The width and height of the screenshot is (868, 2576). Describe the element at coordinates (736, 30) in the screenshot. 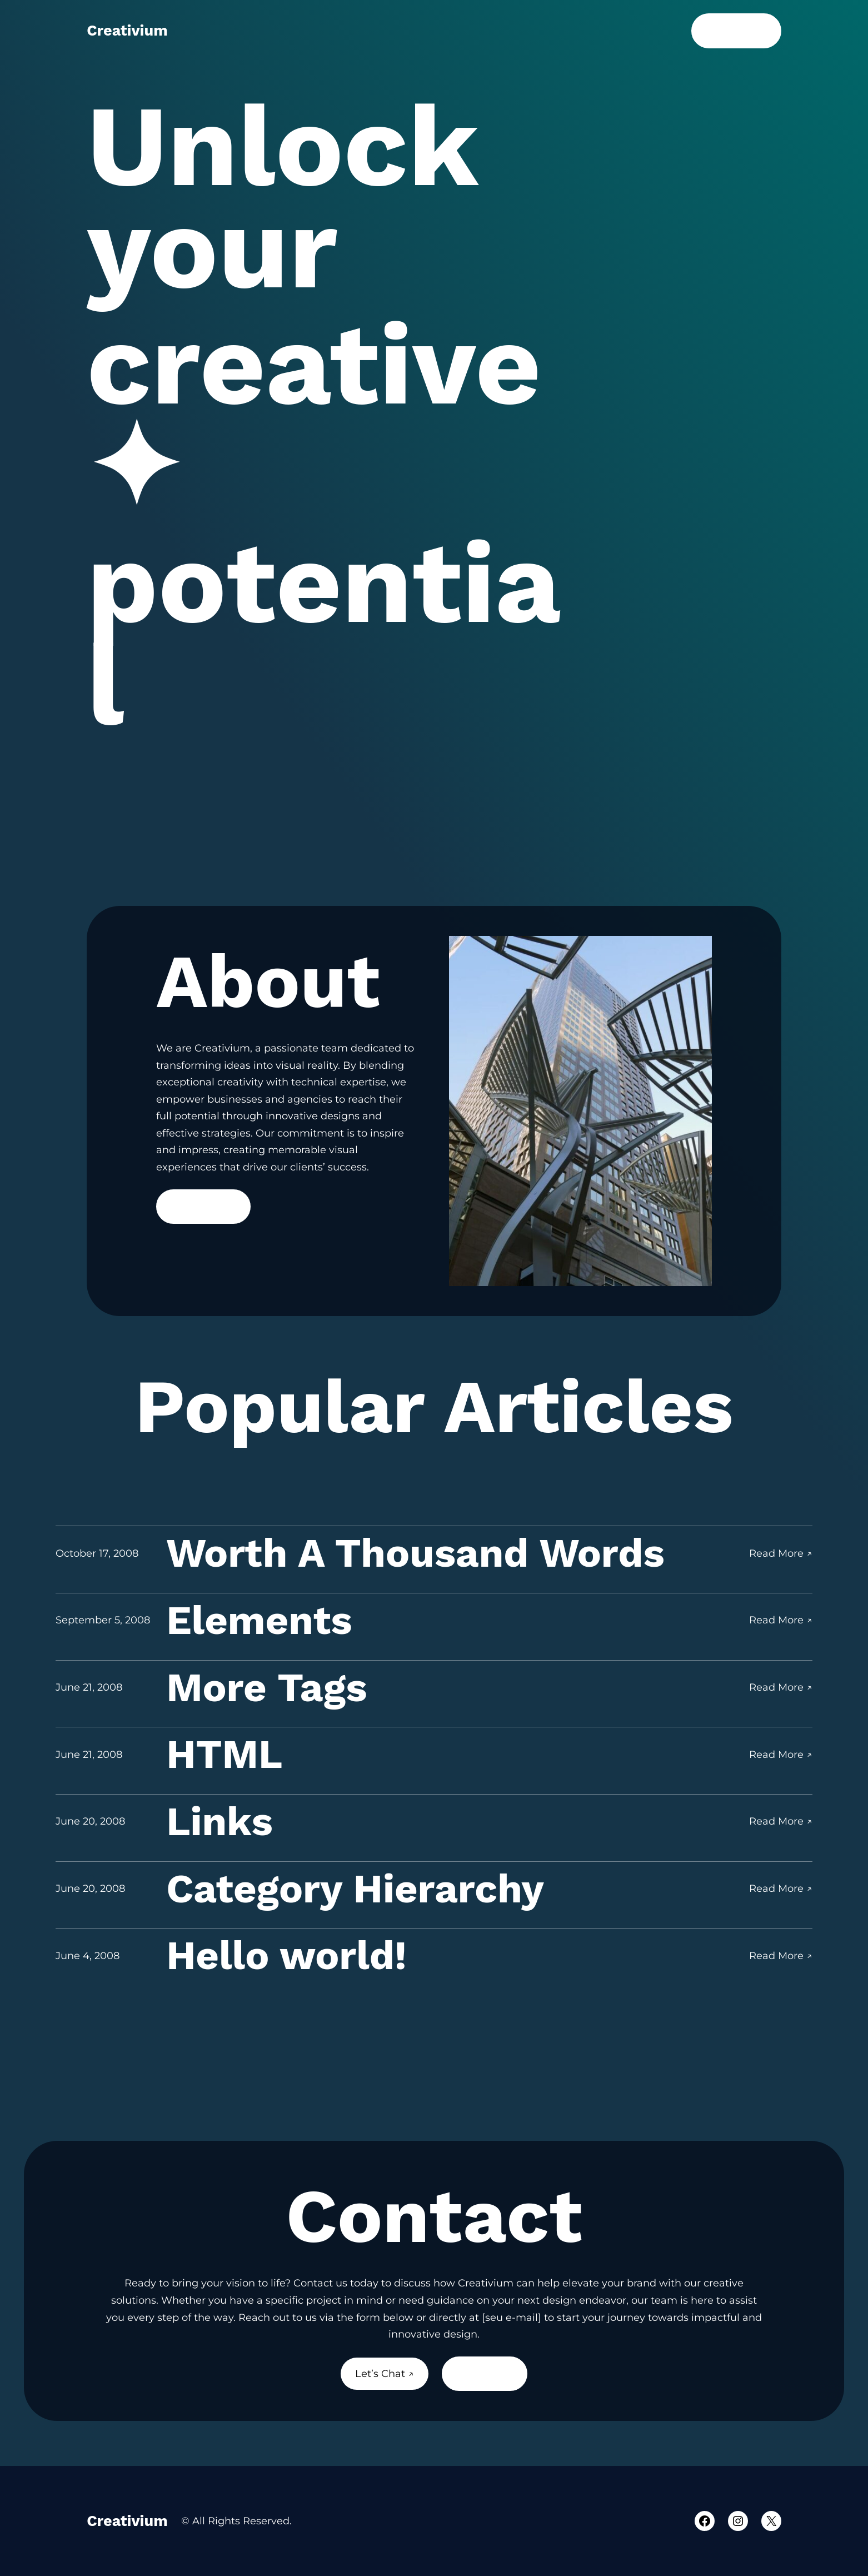

I see `Let’s Chat ↗` at that location.